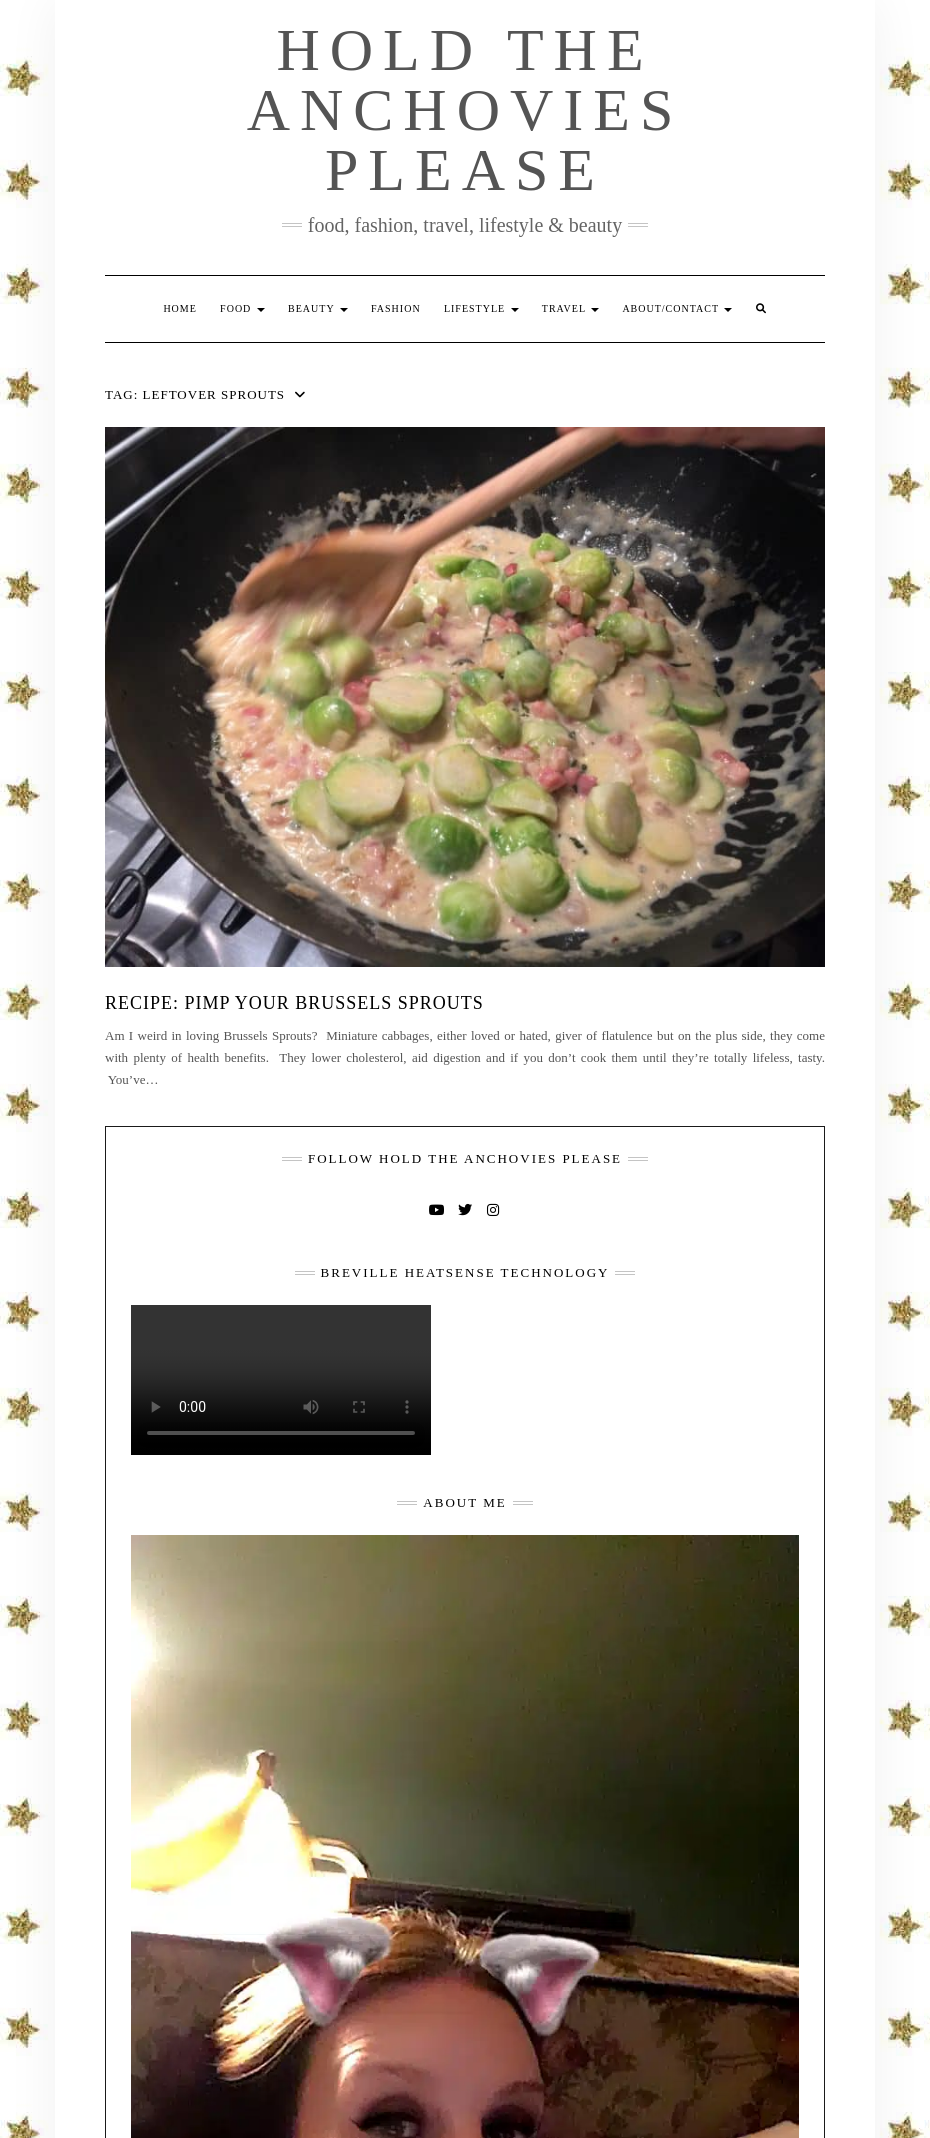 This screenshot has height=2138, width=930. Describe the element at coordinates (242, 308) in the screenshot. I see `Food` at that location.